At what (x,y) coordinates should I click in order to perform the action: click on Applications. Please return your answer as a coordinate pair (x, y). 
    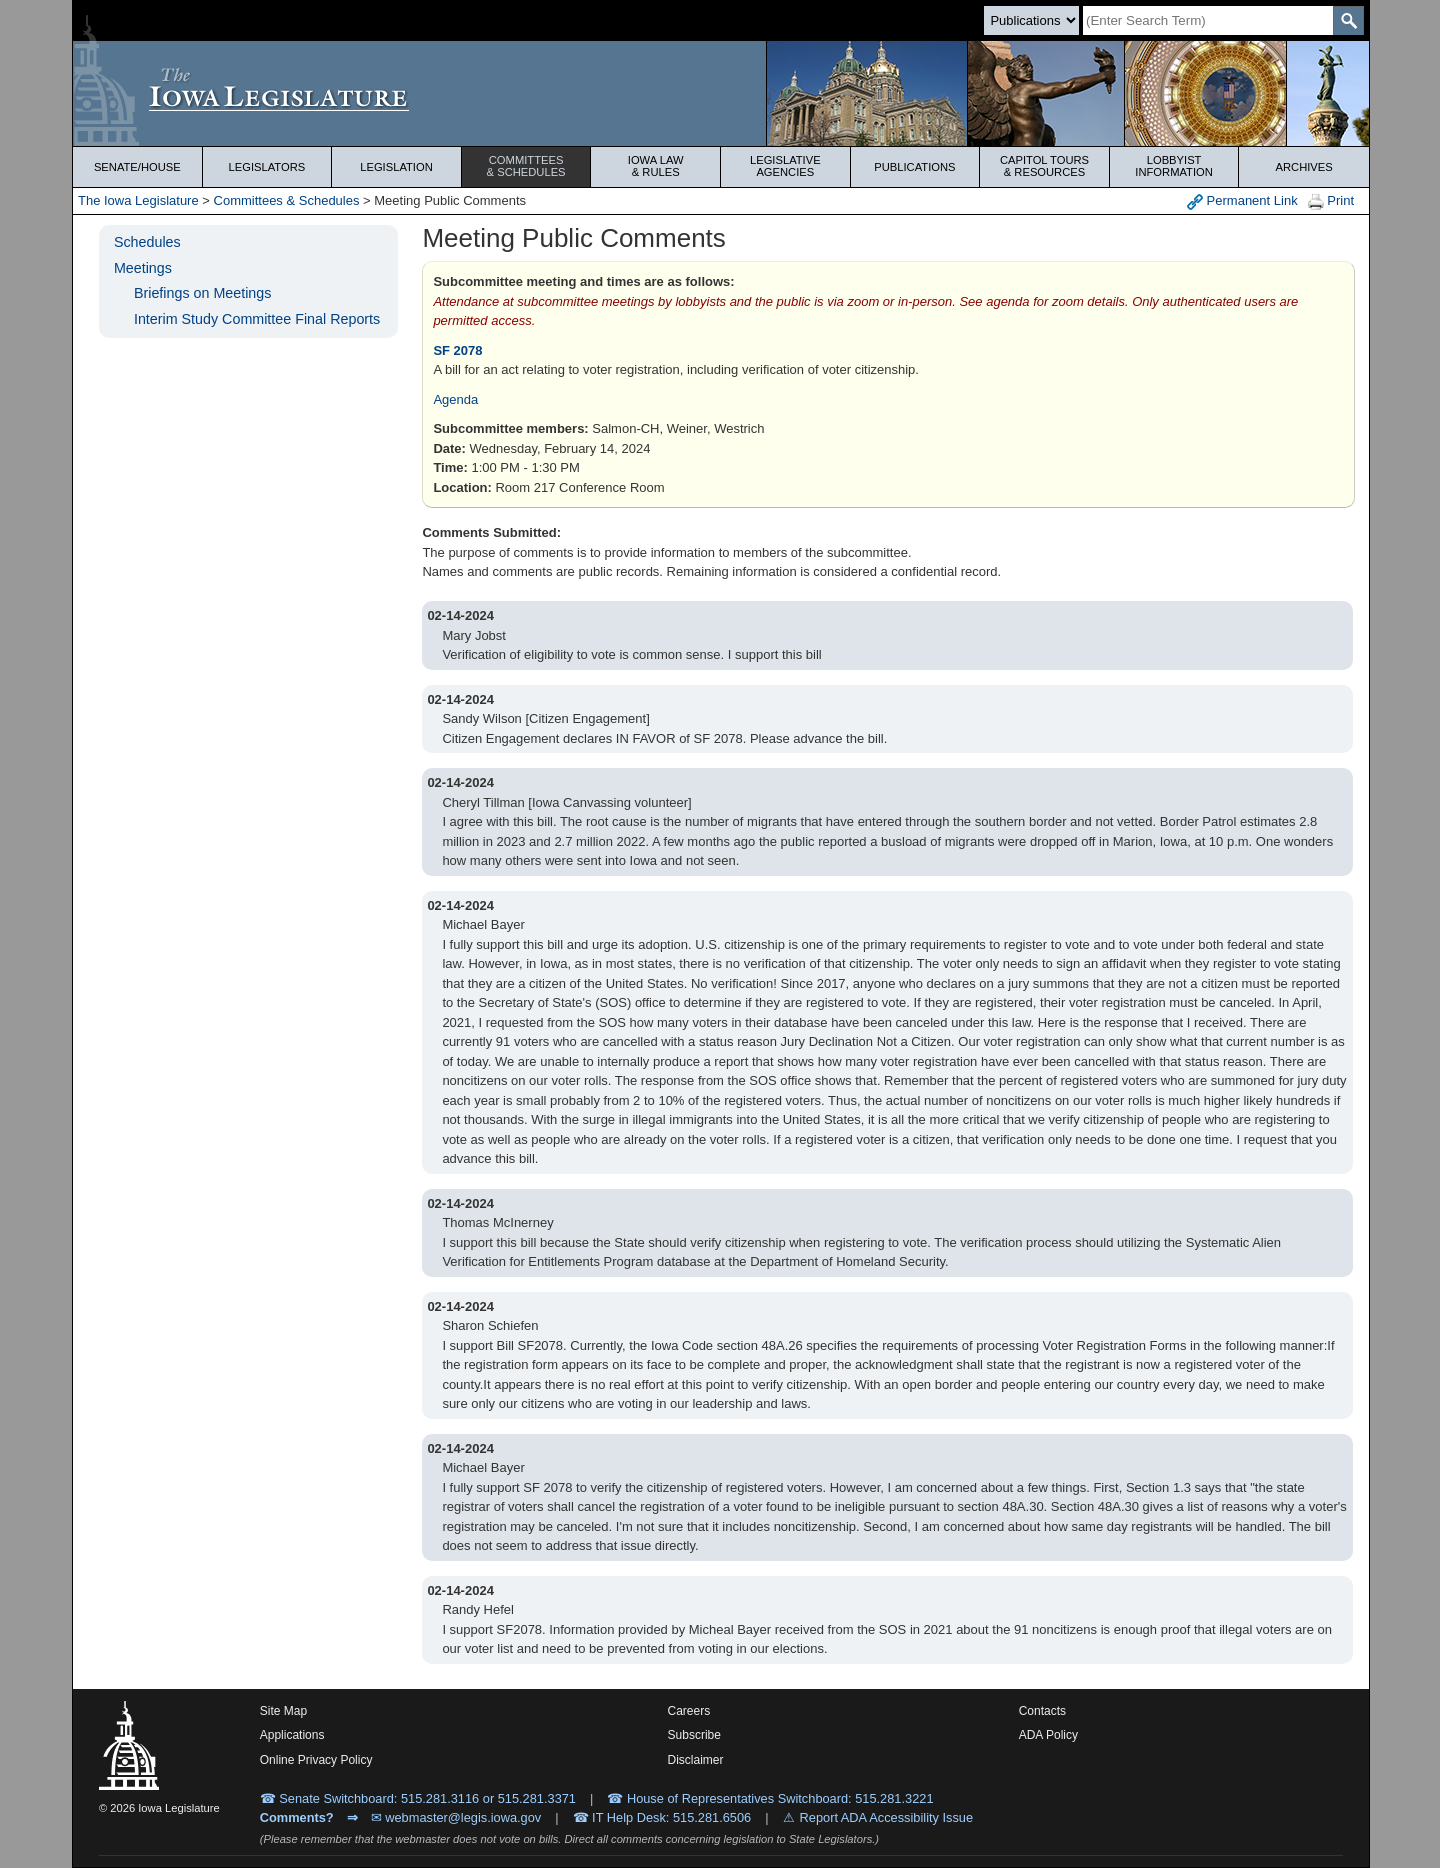
    Looking at the image, I should click on (292, 1735).